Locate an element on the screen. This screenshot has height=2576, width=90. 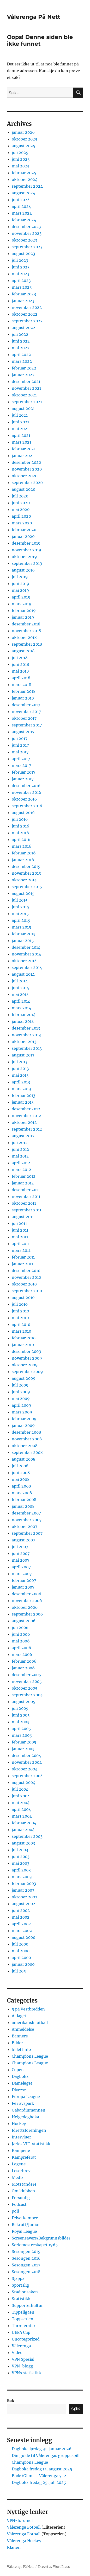
mars 2012 is located at coordinates (21, 1169).